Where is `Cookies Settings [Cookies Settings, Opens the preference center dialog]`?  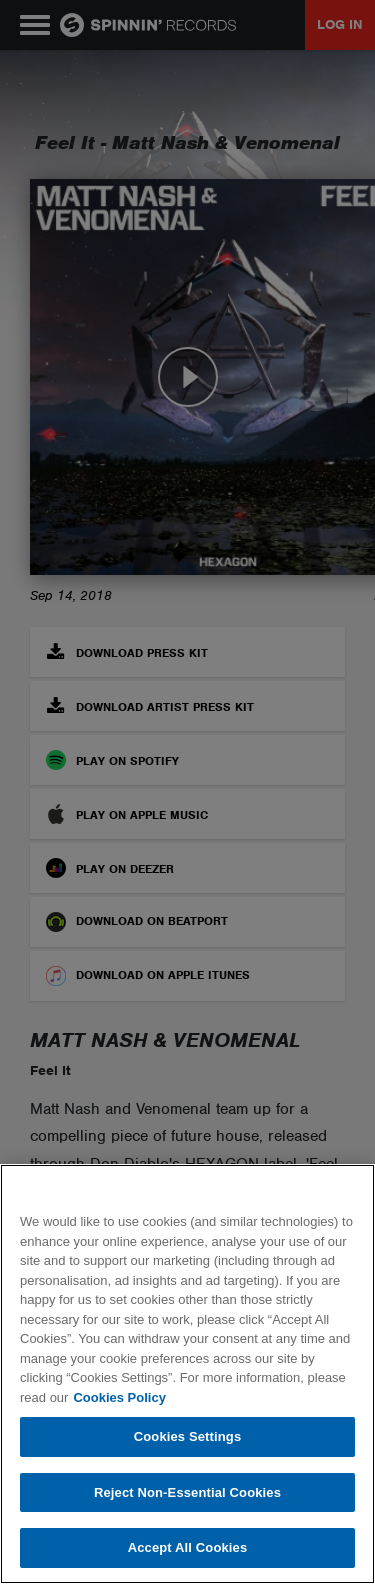 Cookies Settings [Cookies Settings, Opens the preference center dialog] is located at coordinates (188, 1436).